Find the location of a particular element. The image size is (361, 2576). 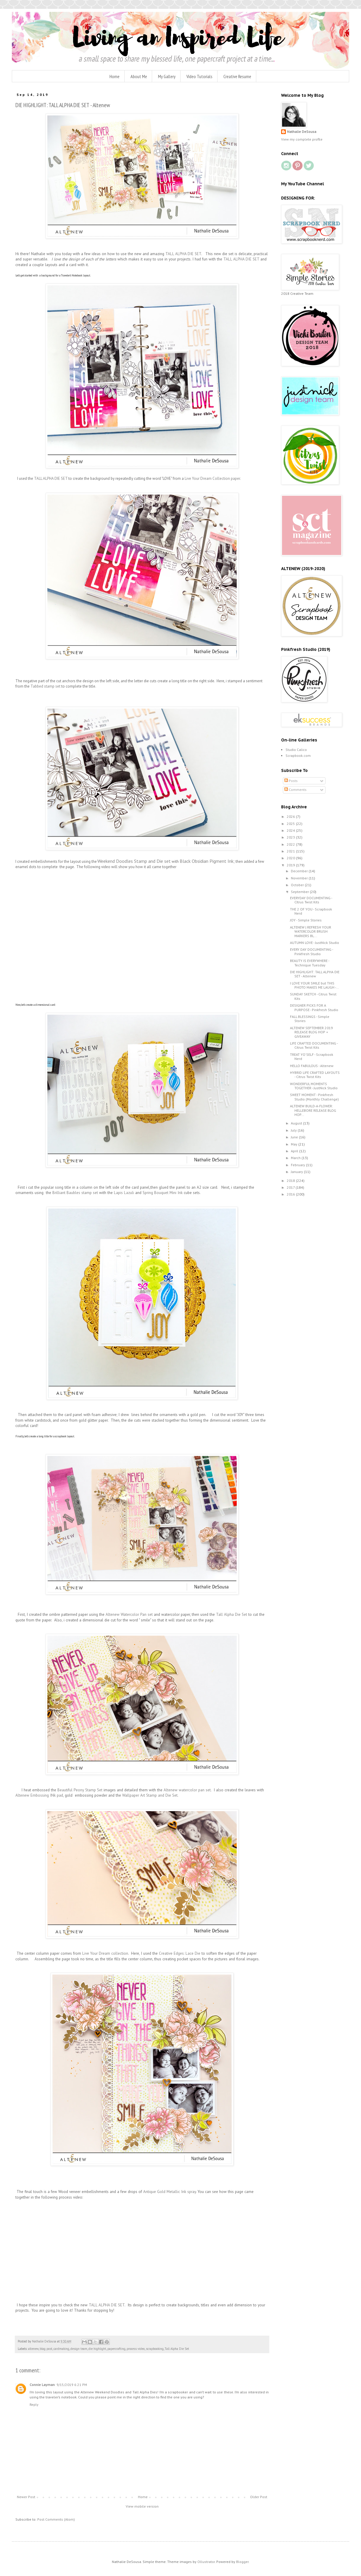

altenew is located at coordinates (33, 2349).